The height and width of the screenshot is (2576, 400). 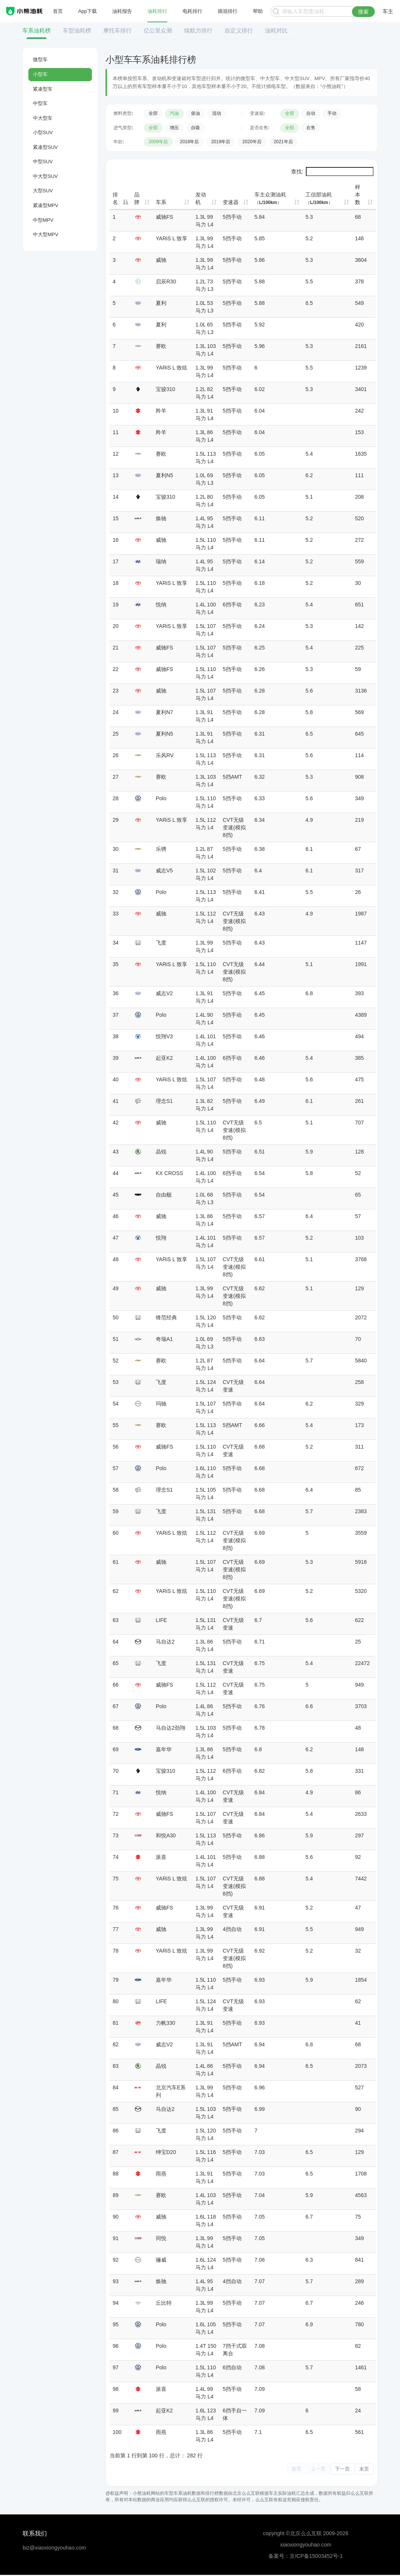 What do you see at coordinates (357, 194) in the screenshot?
I see `样本数 [样本数: 升序]` at bounding box center [357, 194].